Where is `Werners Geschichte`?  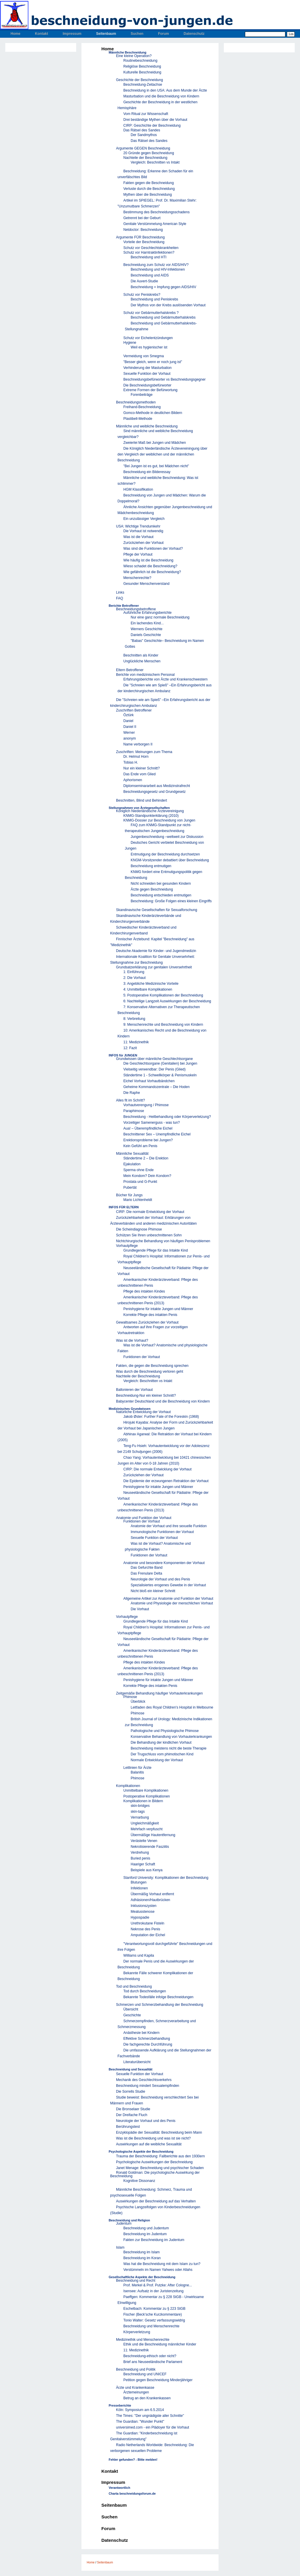
Werners Geschichte is located at coordinates (147, 629).